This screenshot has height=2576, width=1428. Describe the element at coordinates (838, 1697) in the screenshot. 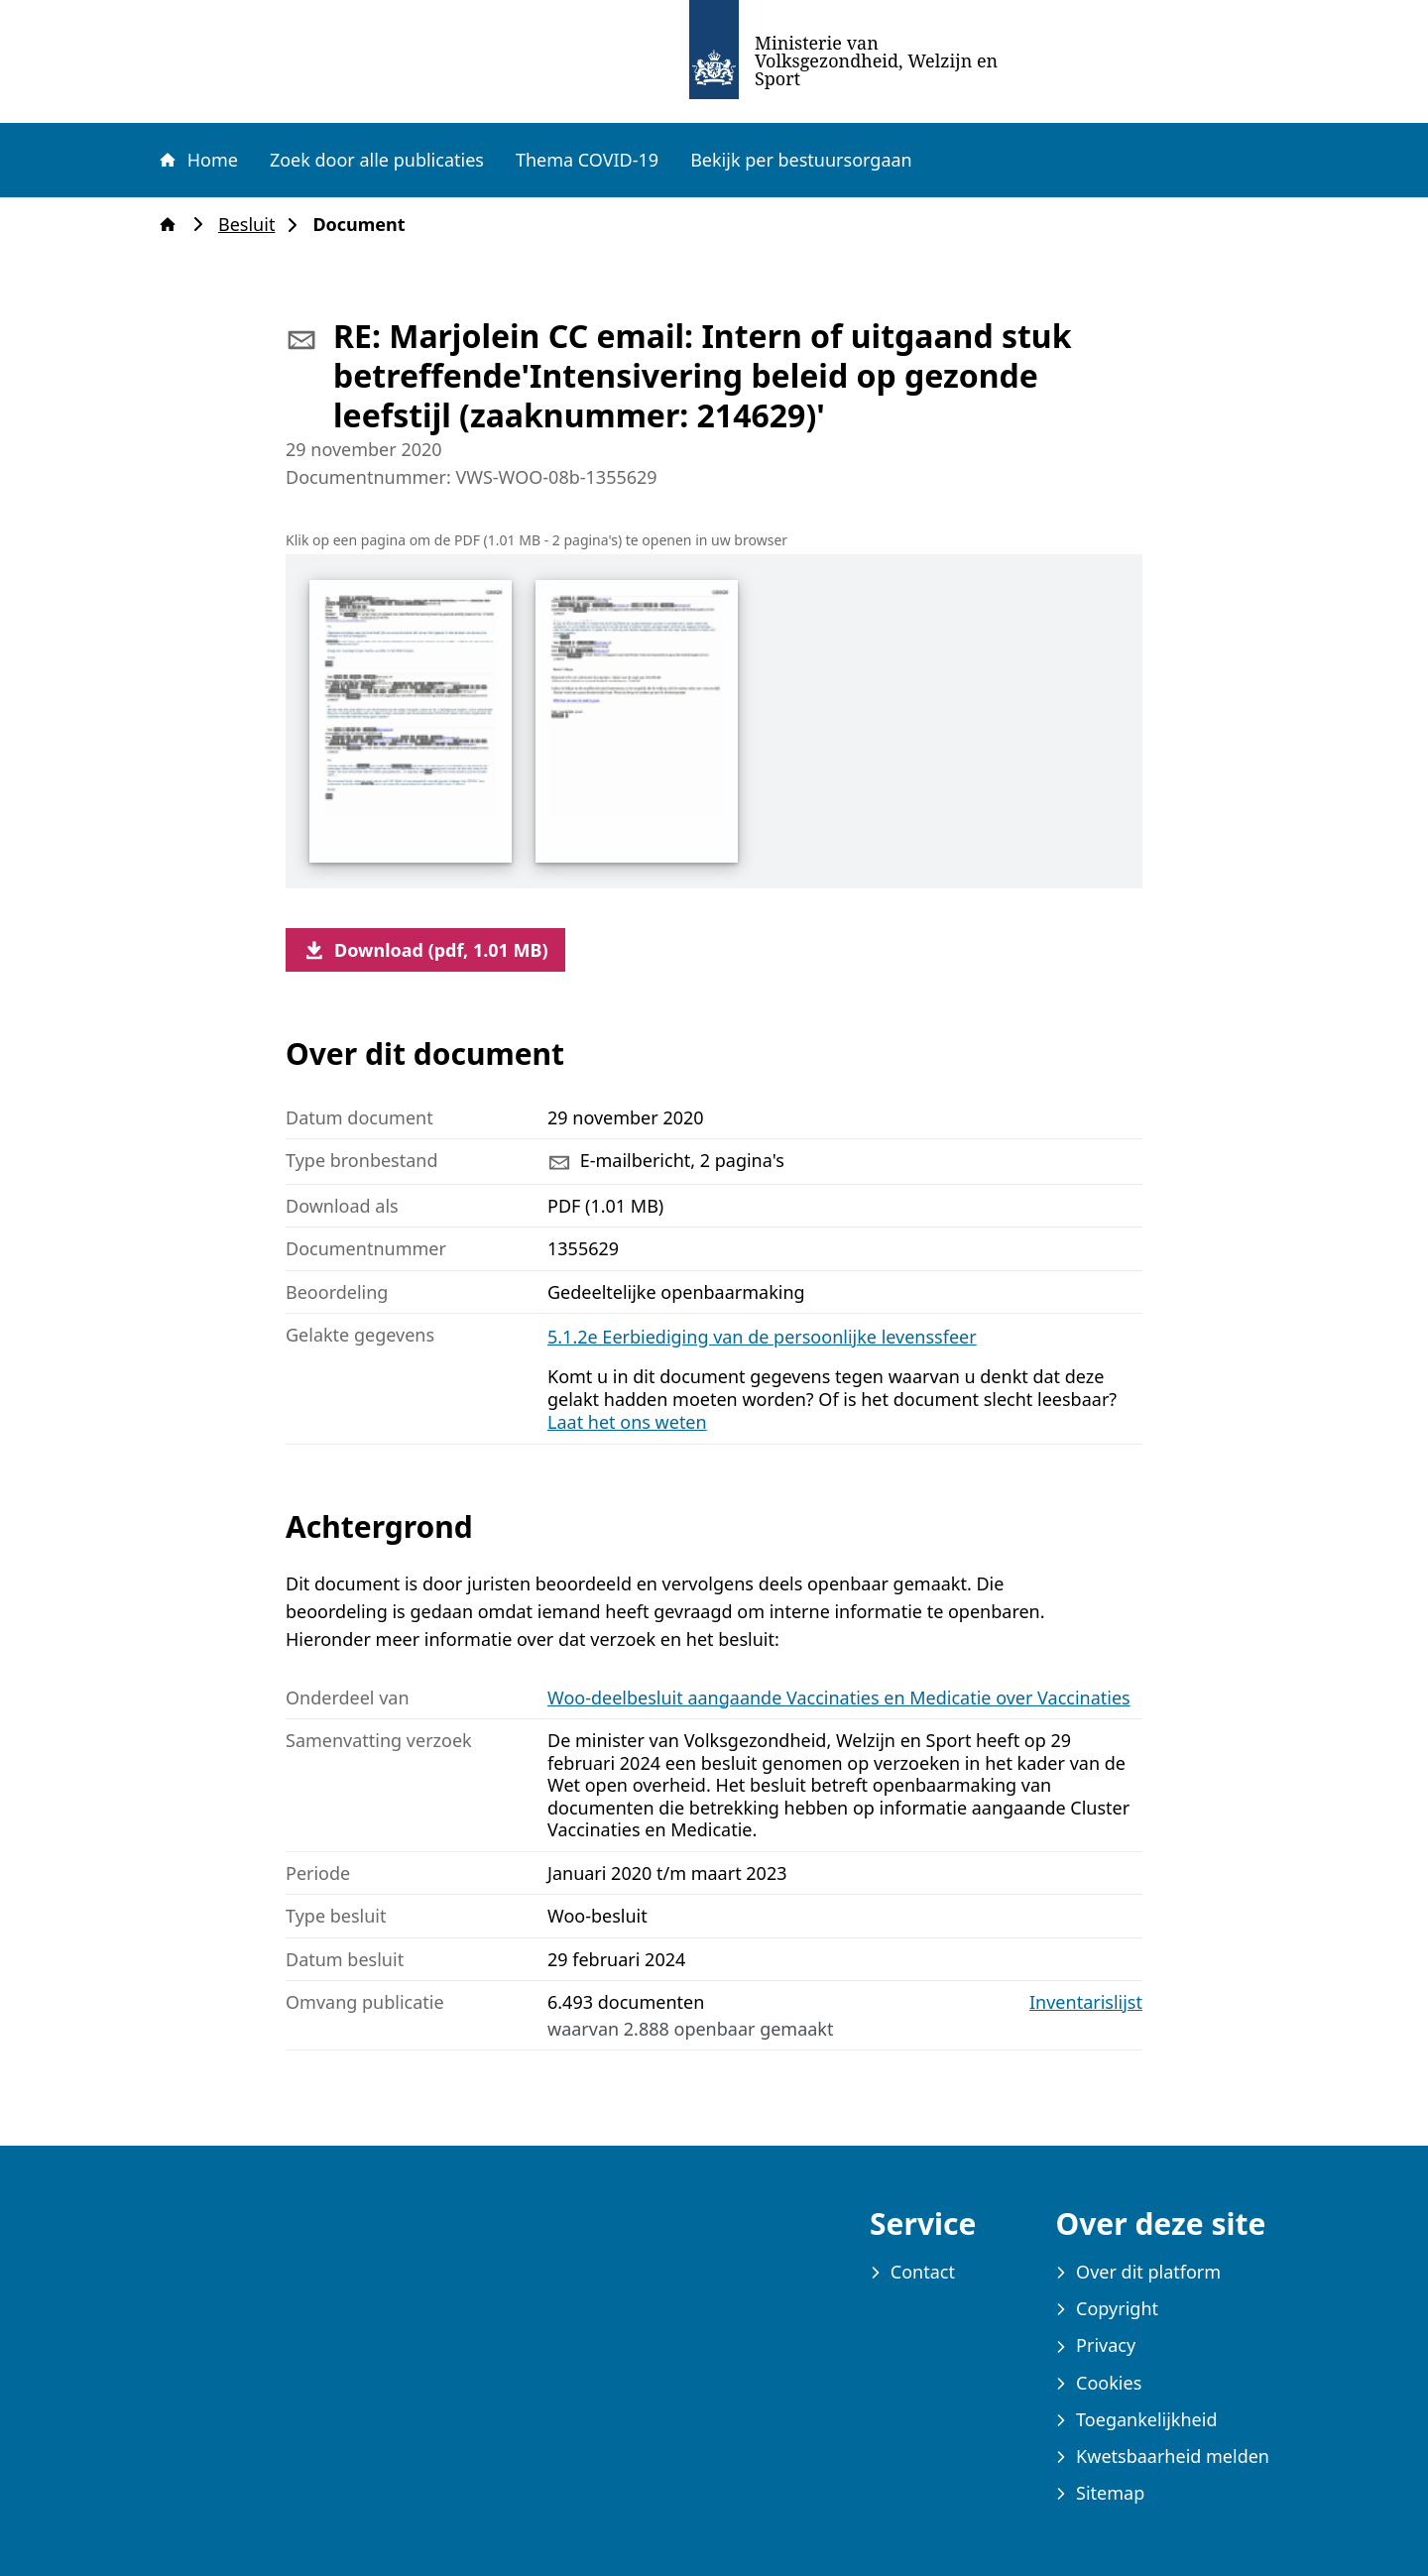

I see `Woo-deelbesluit aangaande Vaccinaties en Medicatie over Vaccinaties` at that location.